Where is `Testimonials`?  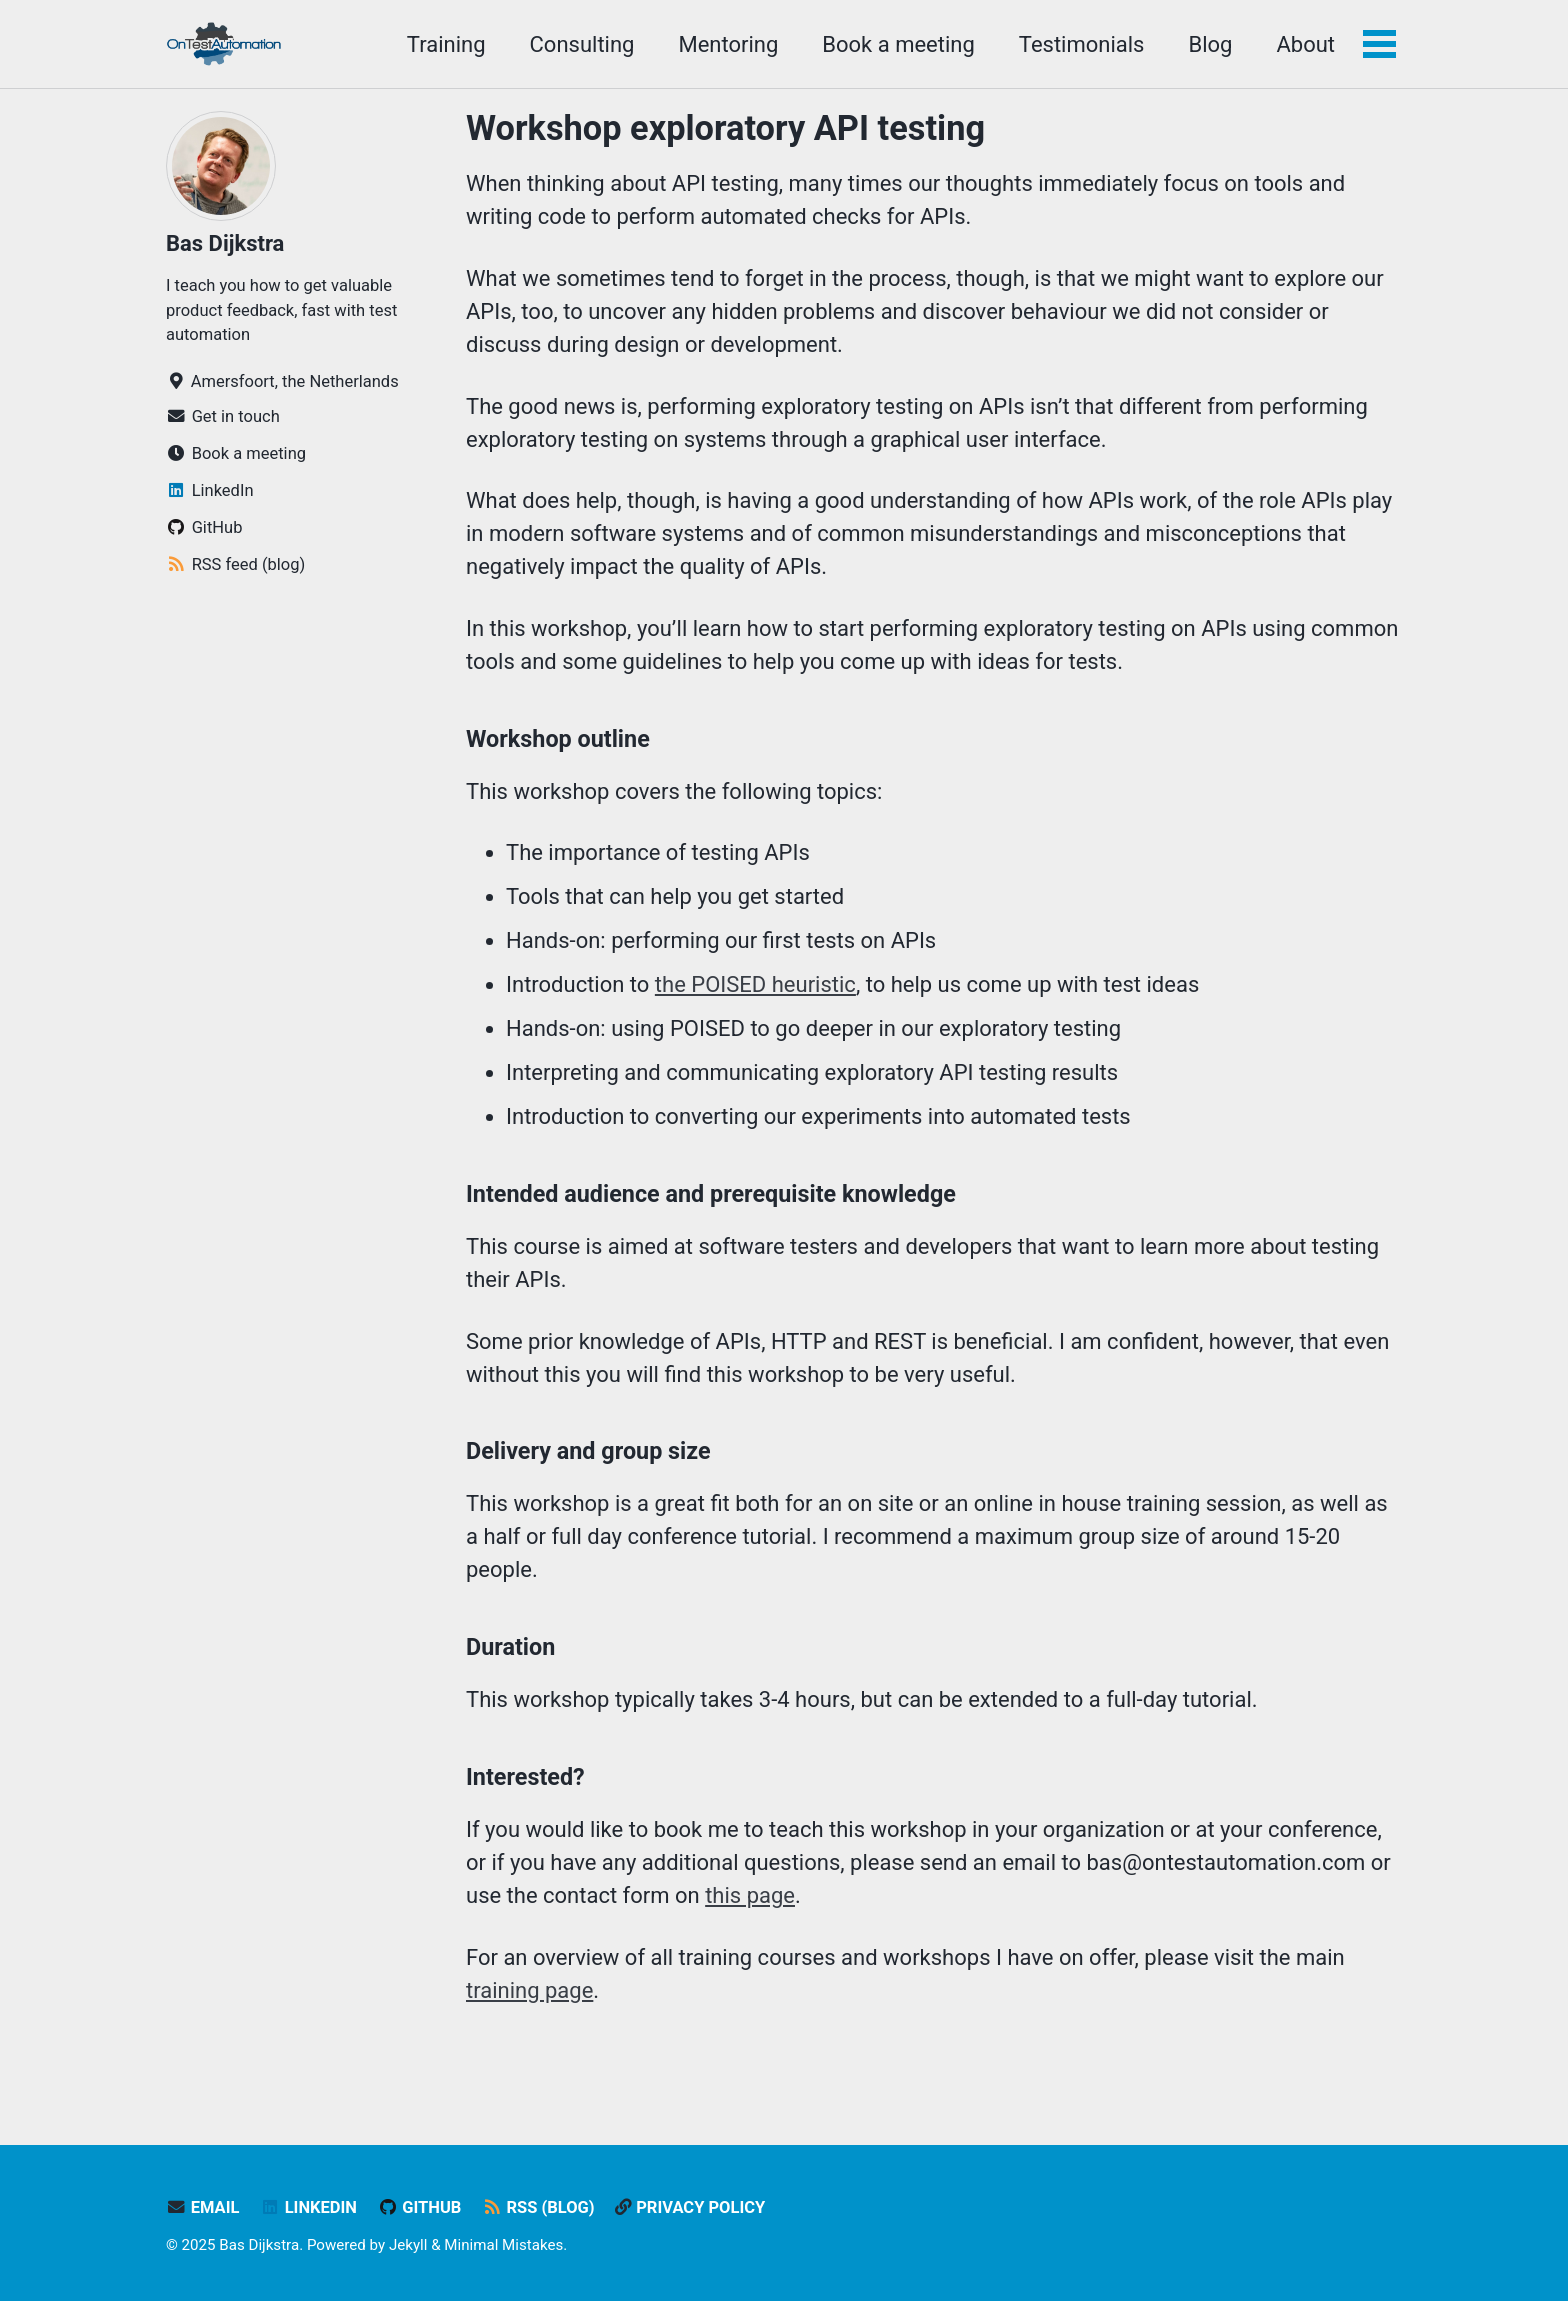
Testimonials is located at coordinates (1082, 44).